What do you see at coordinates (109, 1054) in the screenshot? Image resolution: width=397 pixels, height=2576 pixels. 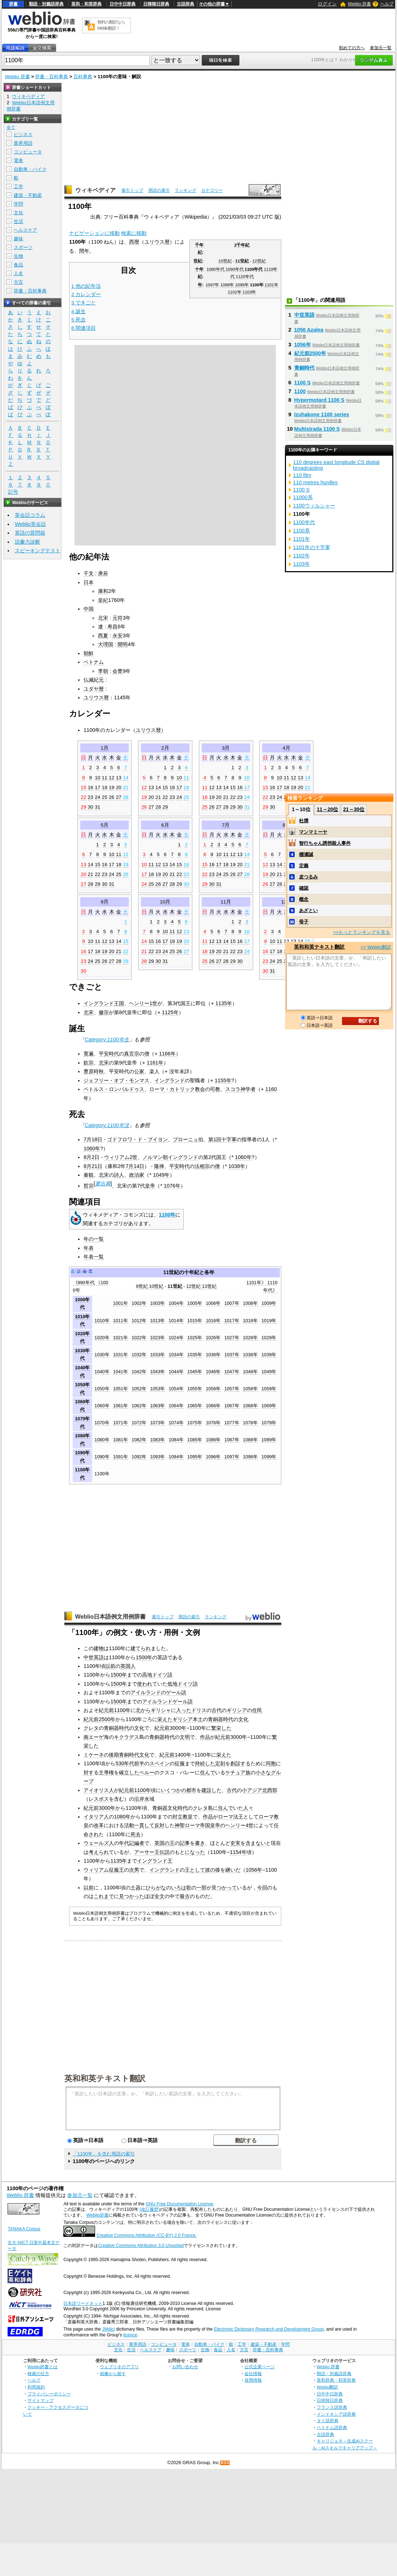 I see `平安時代` at bounding box center [109, 1054].